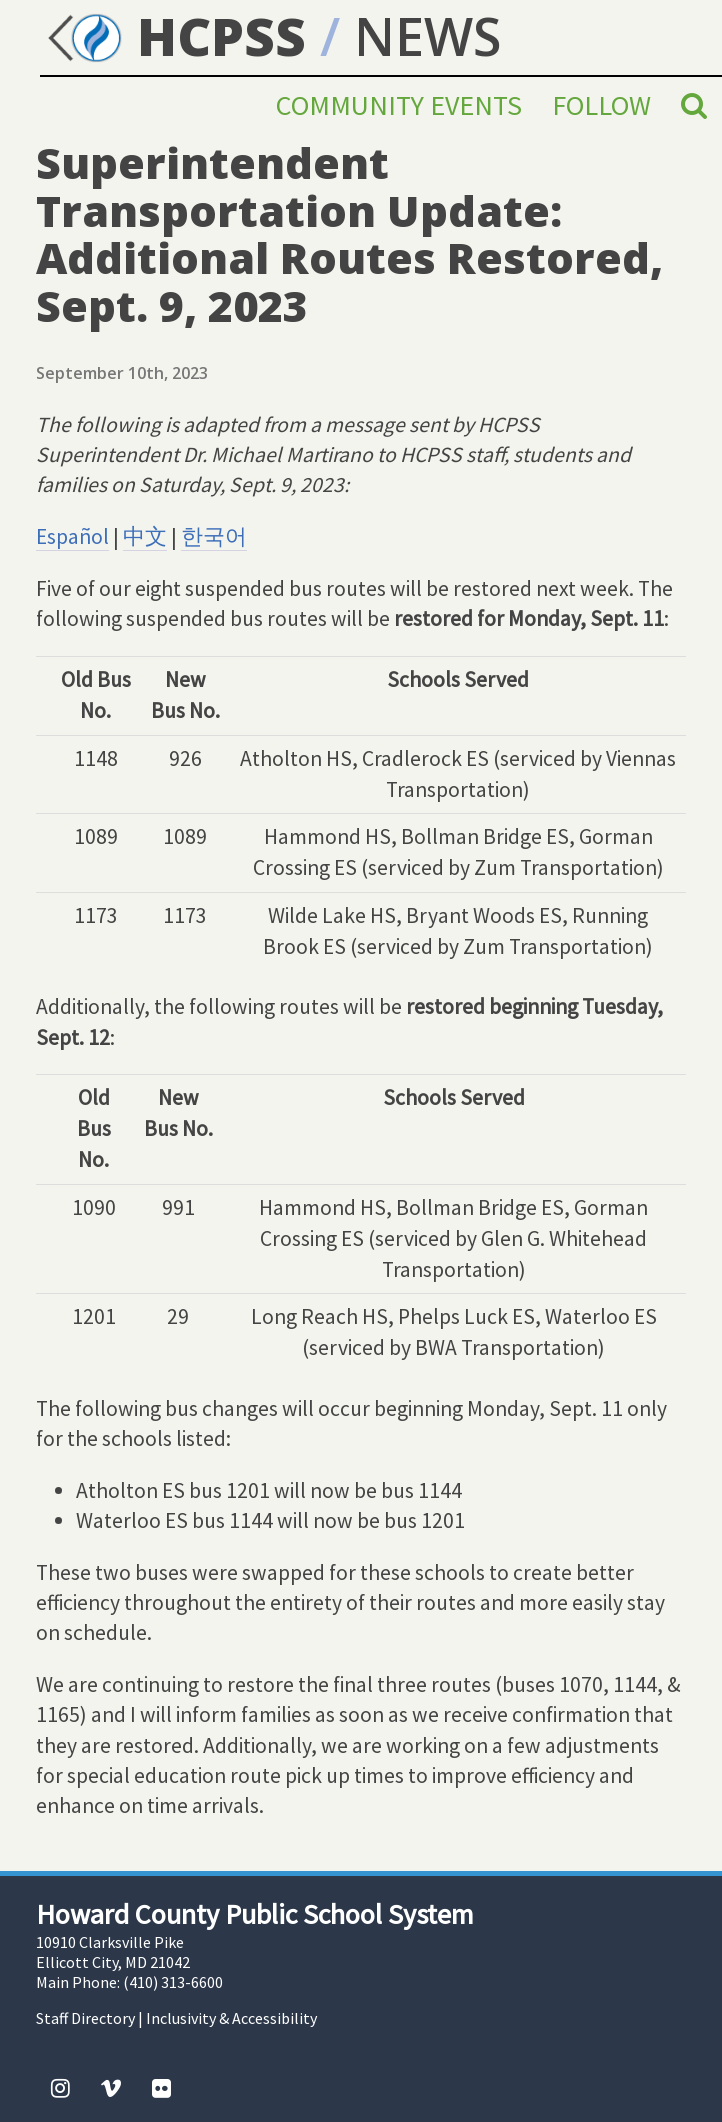  What do you see at coordinates (85, 2018) in the screenshot?
I see `Staff Directory` at bounding box center [85, 2018].